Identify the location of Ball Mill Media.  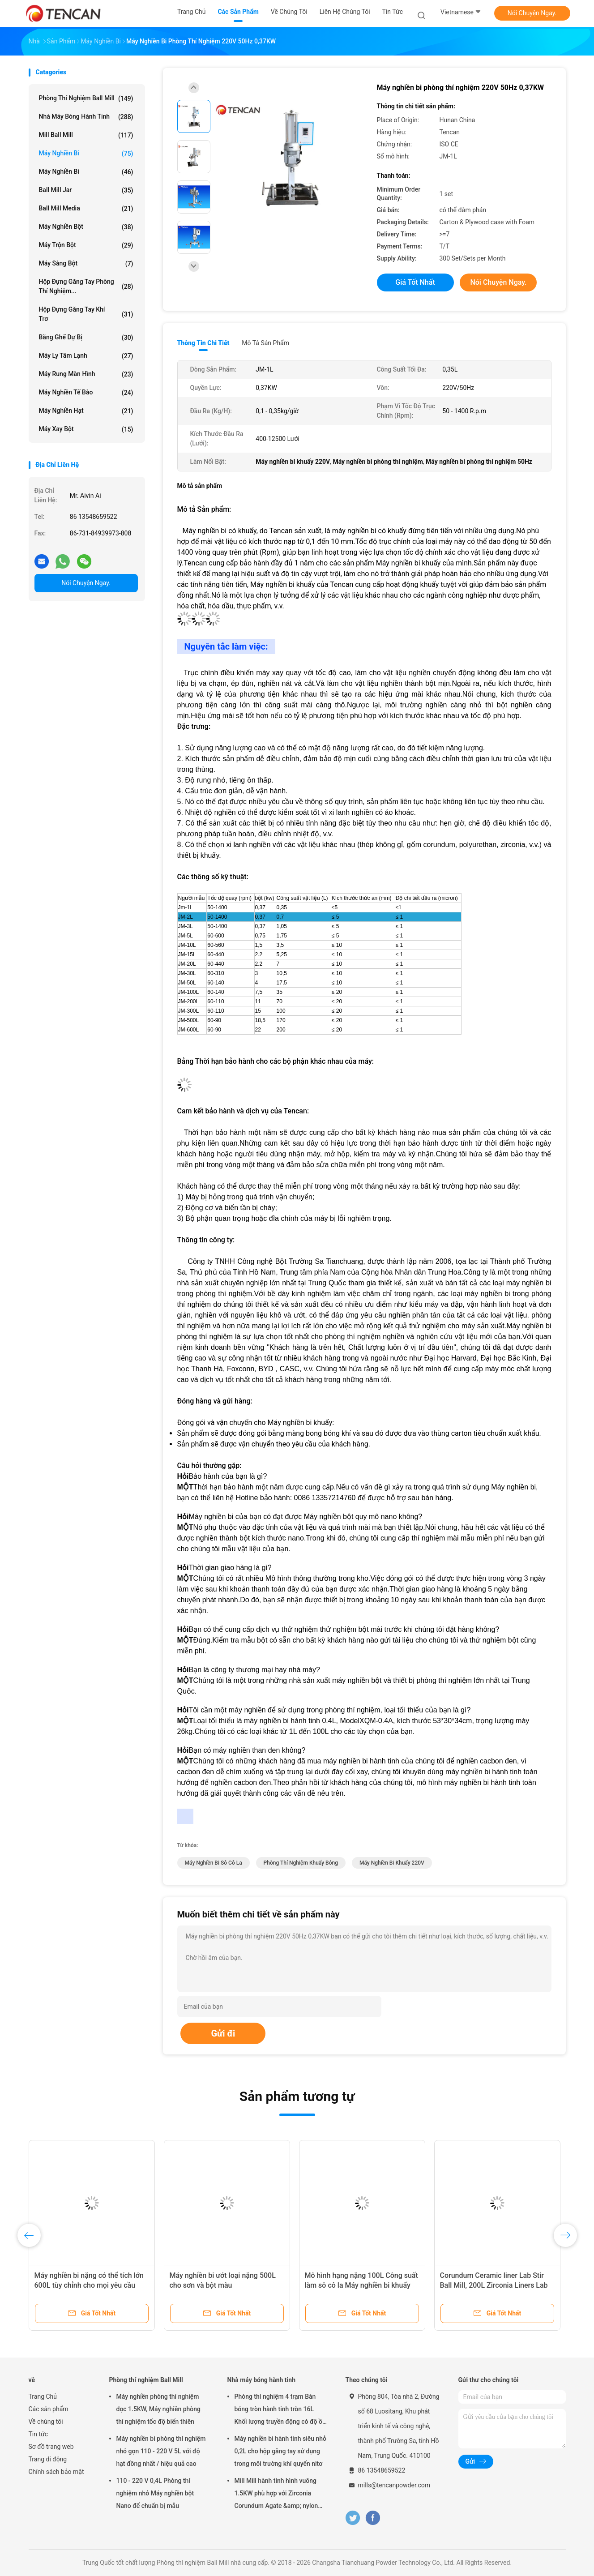
(86, 208).